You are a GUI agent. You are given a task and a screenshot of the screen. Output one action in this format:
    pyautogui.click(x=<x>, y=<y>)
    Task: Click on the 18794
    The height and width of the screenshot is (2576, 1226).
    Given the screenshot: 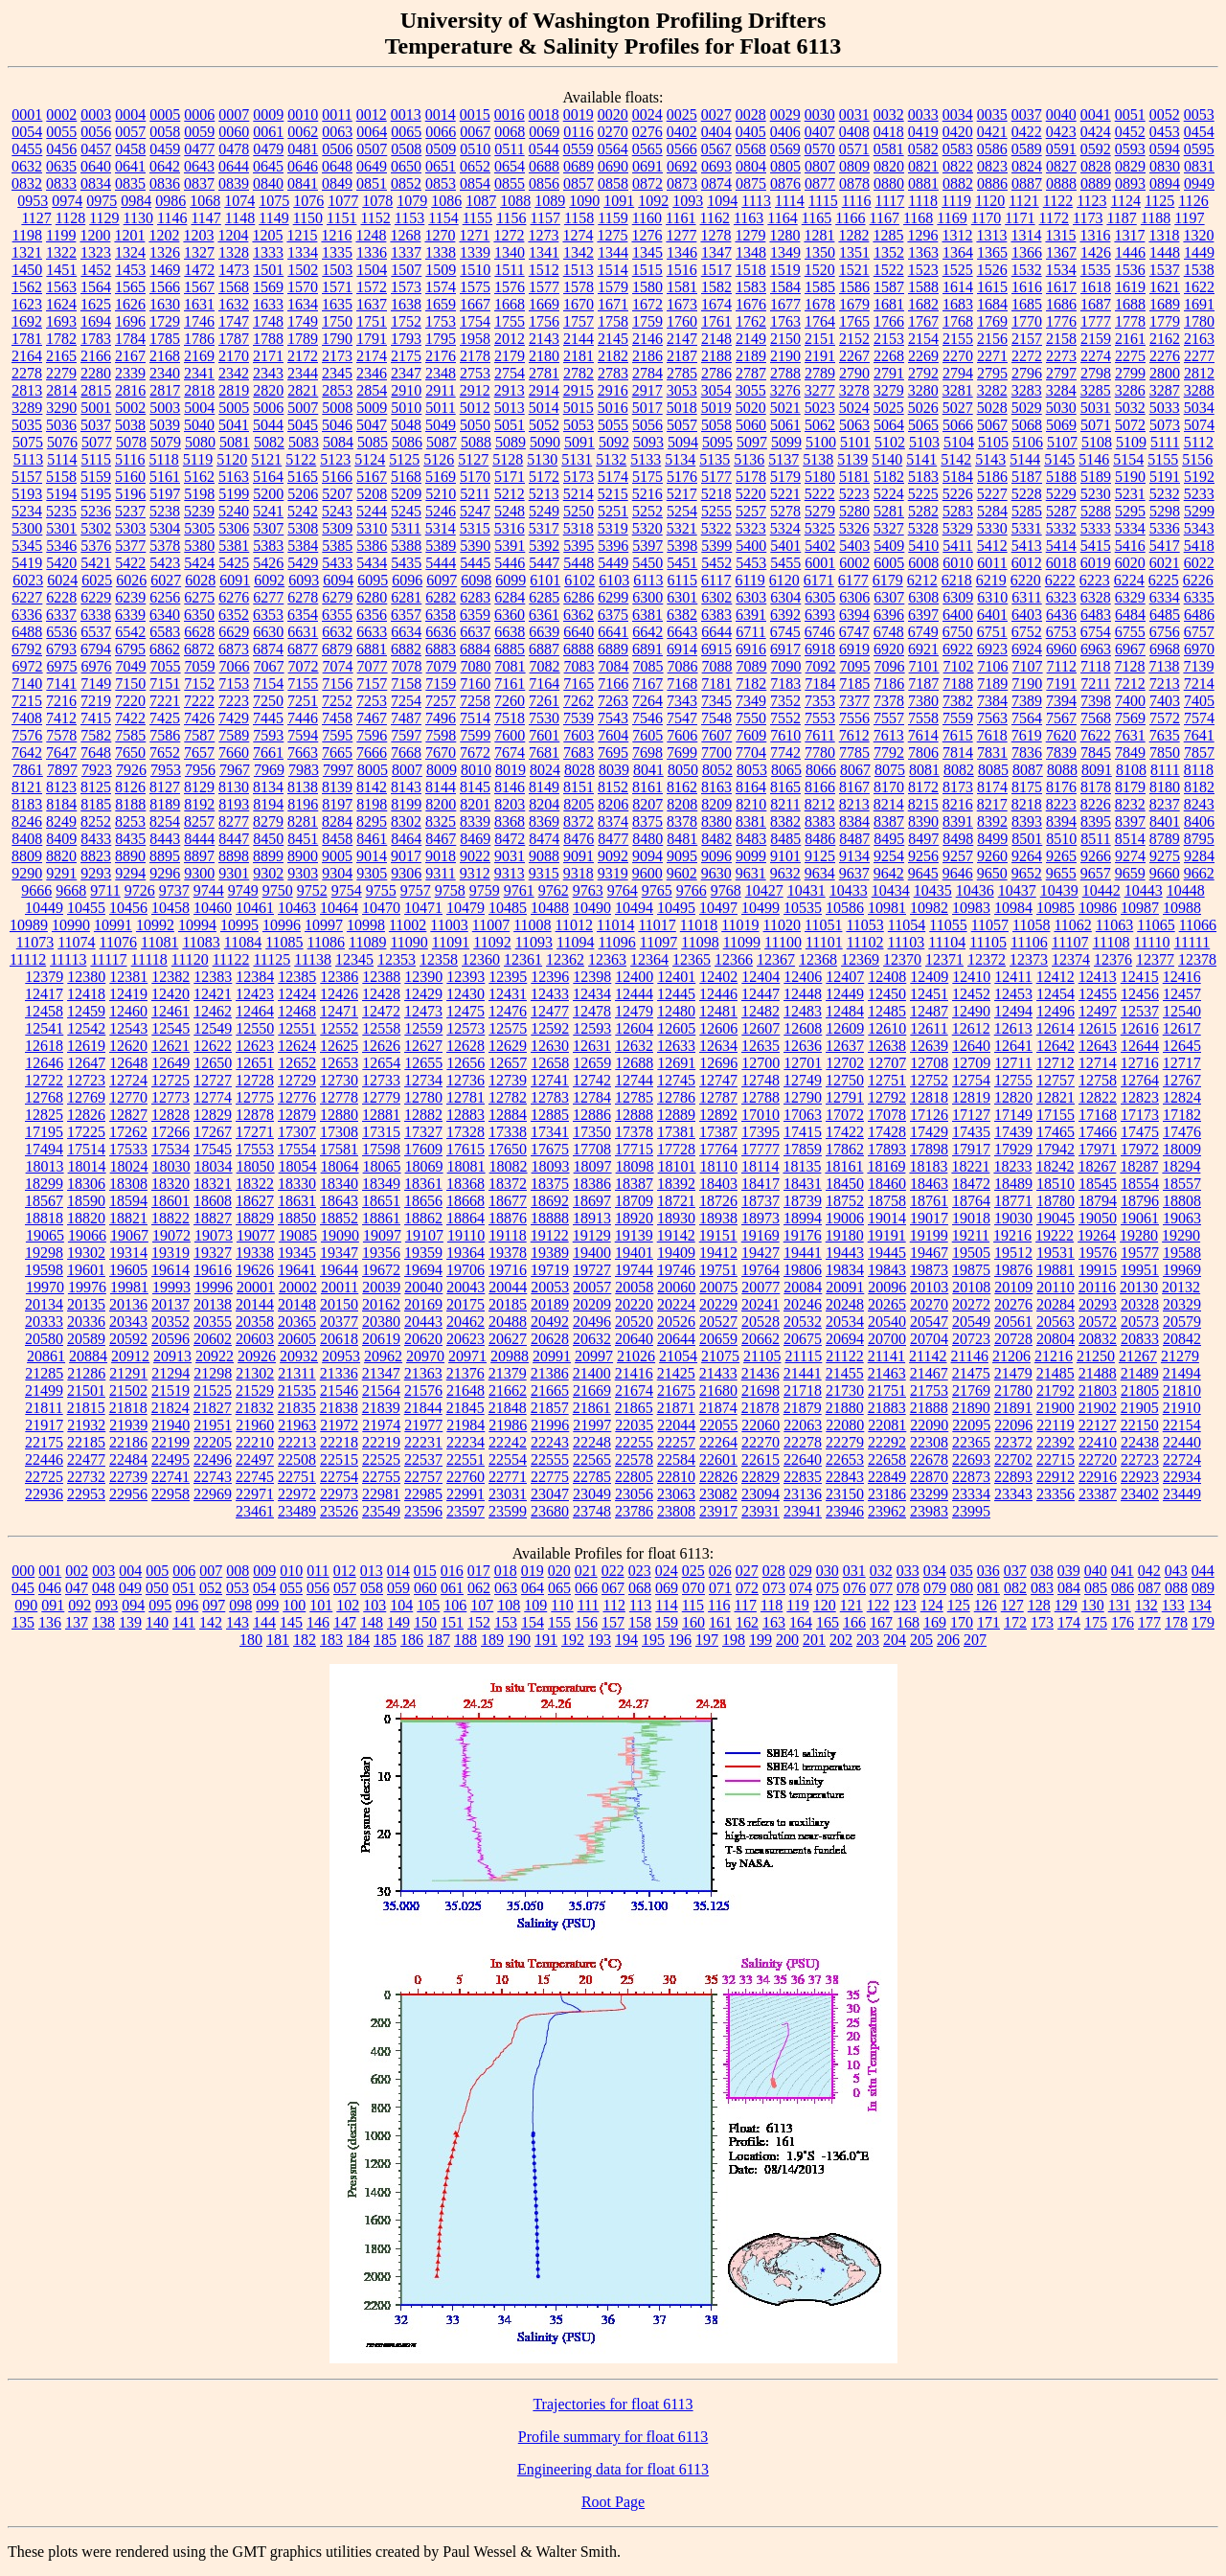 What is the action you would take?
    pyautogui.click(x=1097, y=1201)
    